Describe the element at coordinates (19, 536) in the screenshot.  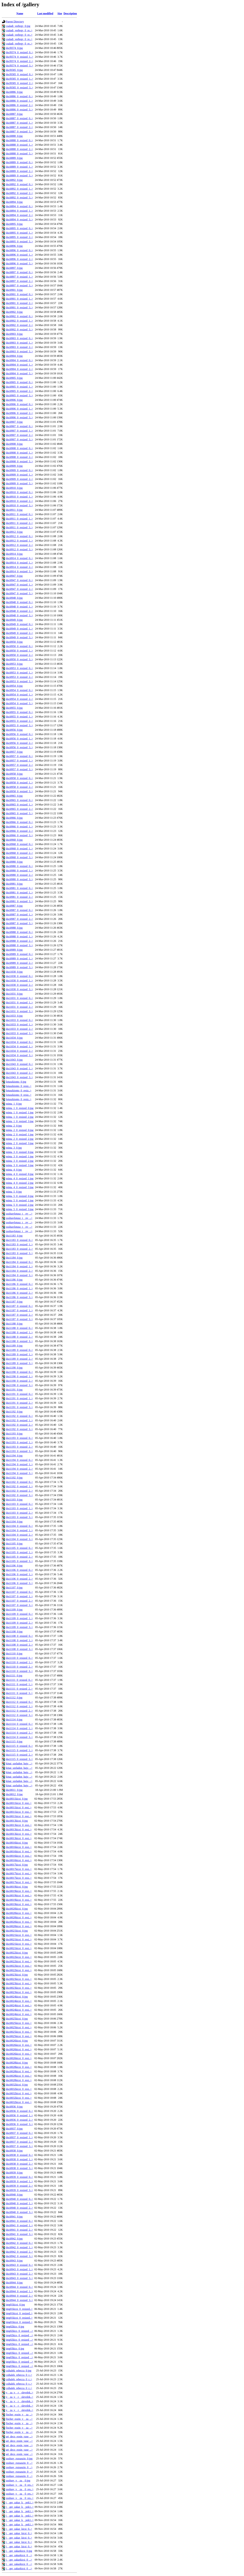
I see `dsci0912_0_resized_0..>` at that location.